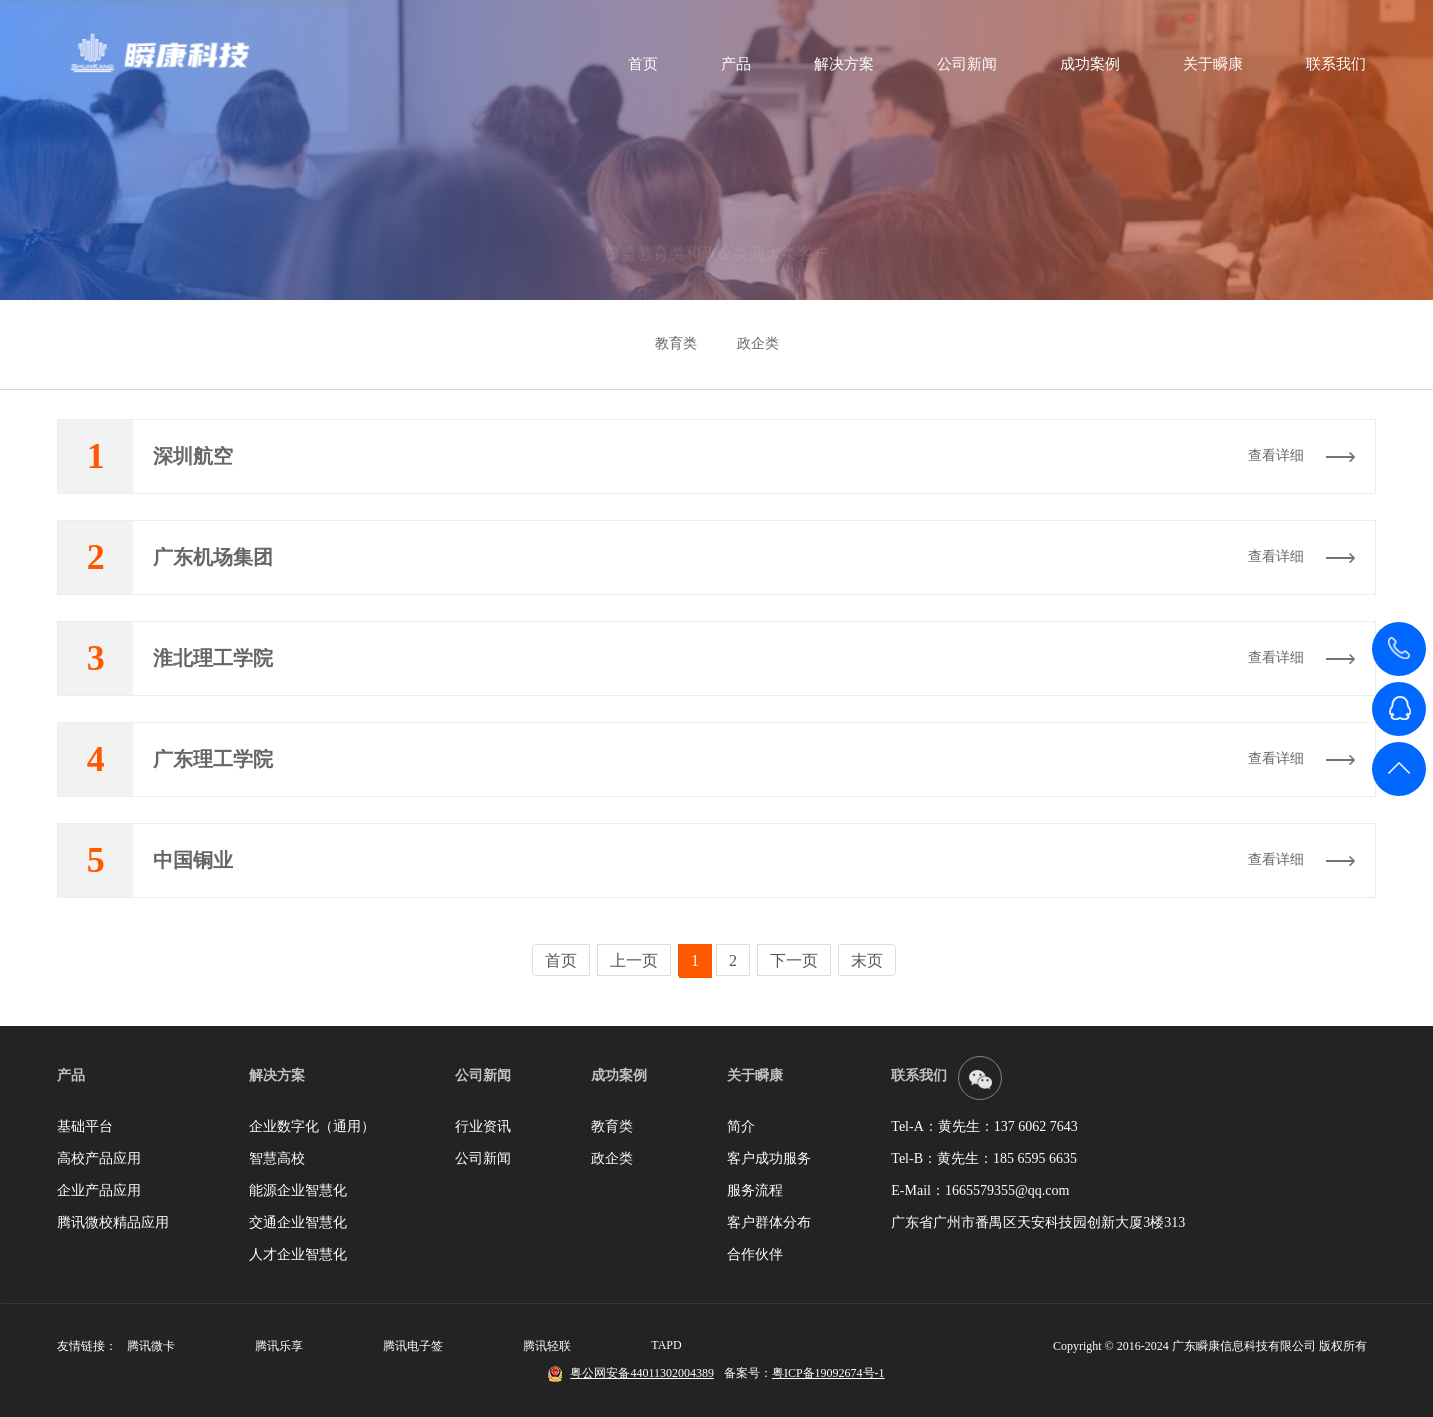 The height and width of the screenshot is (1417, 1433). I want to click on Tel-B：黄先生：185 6595 6635, so click(984, 1158).